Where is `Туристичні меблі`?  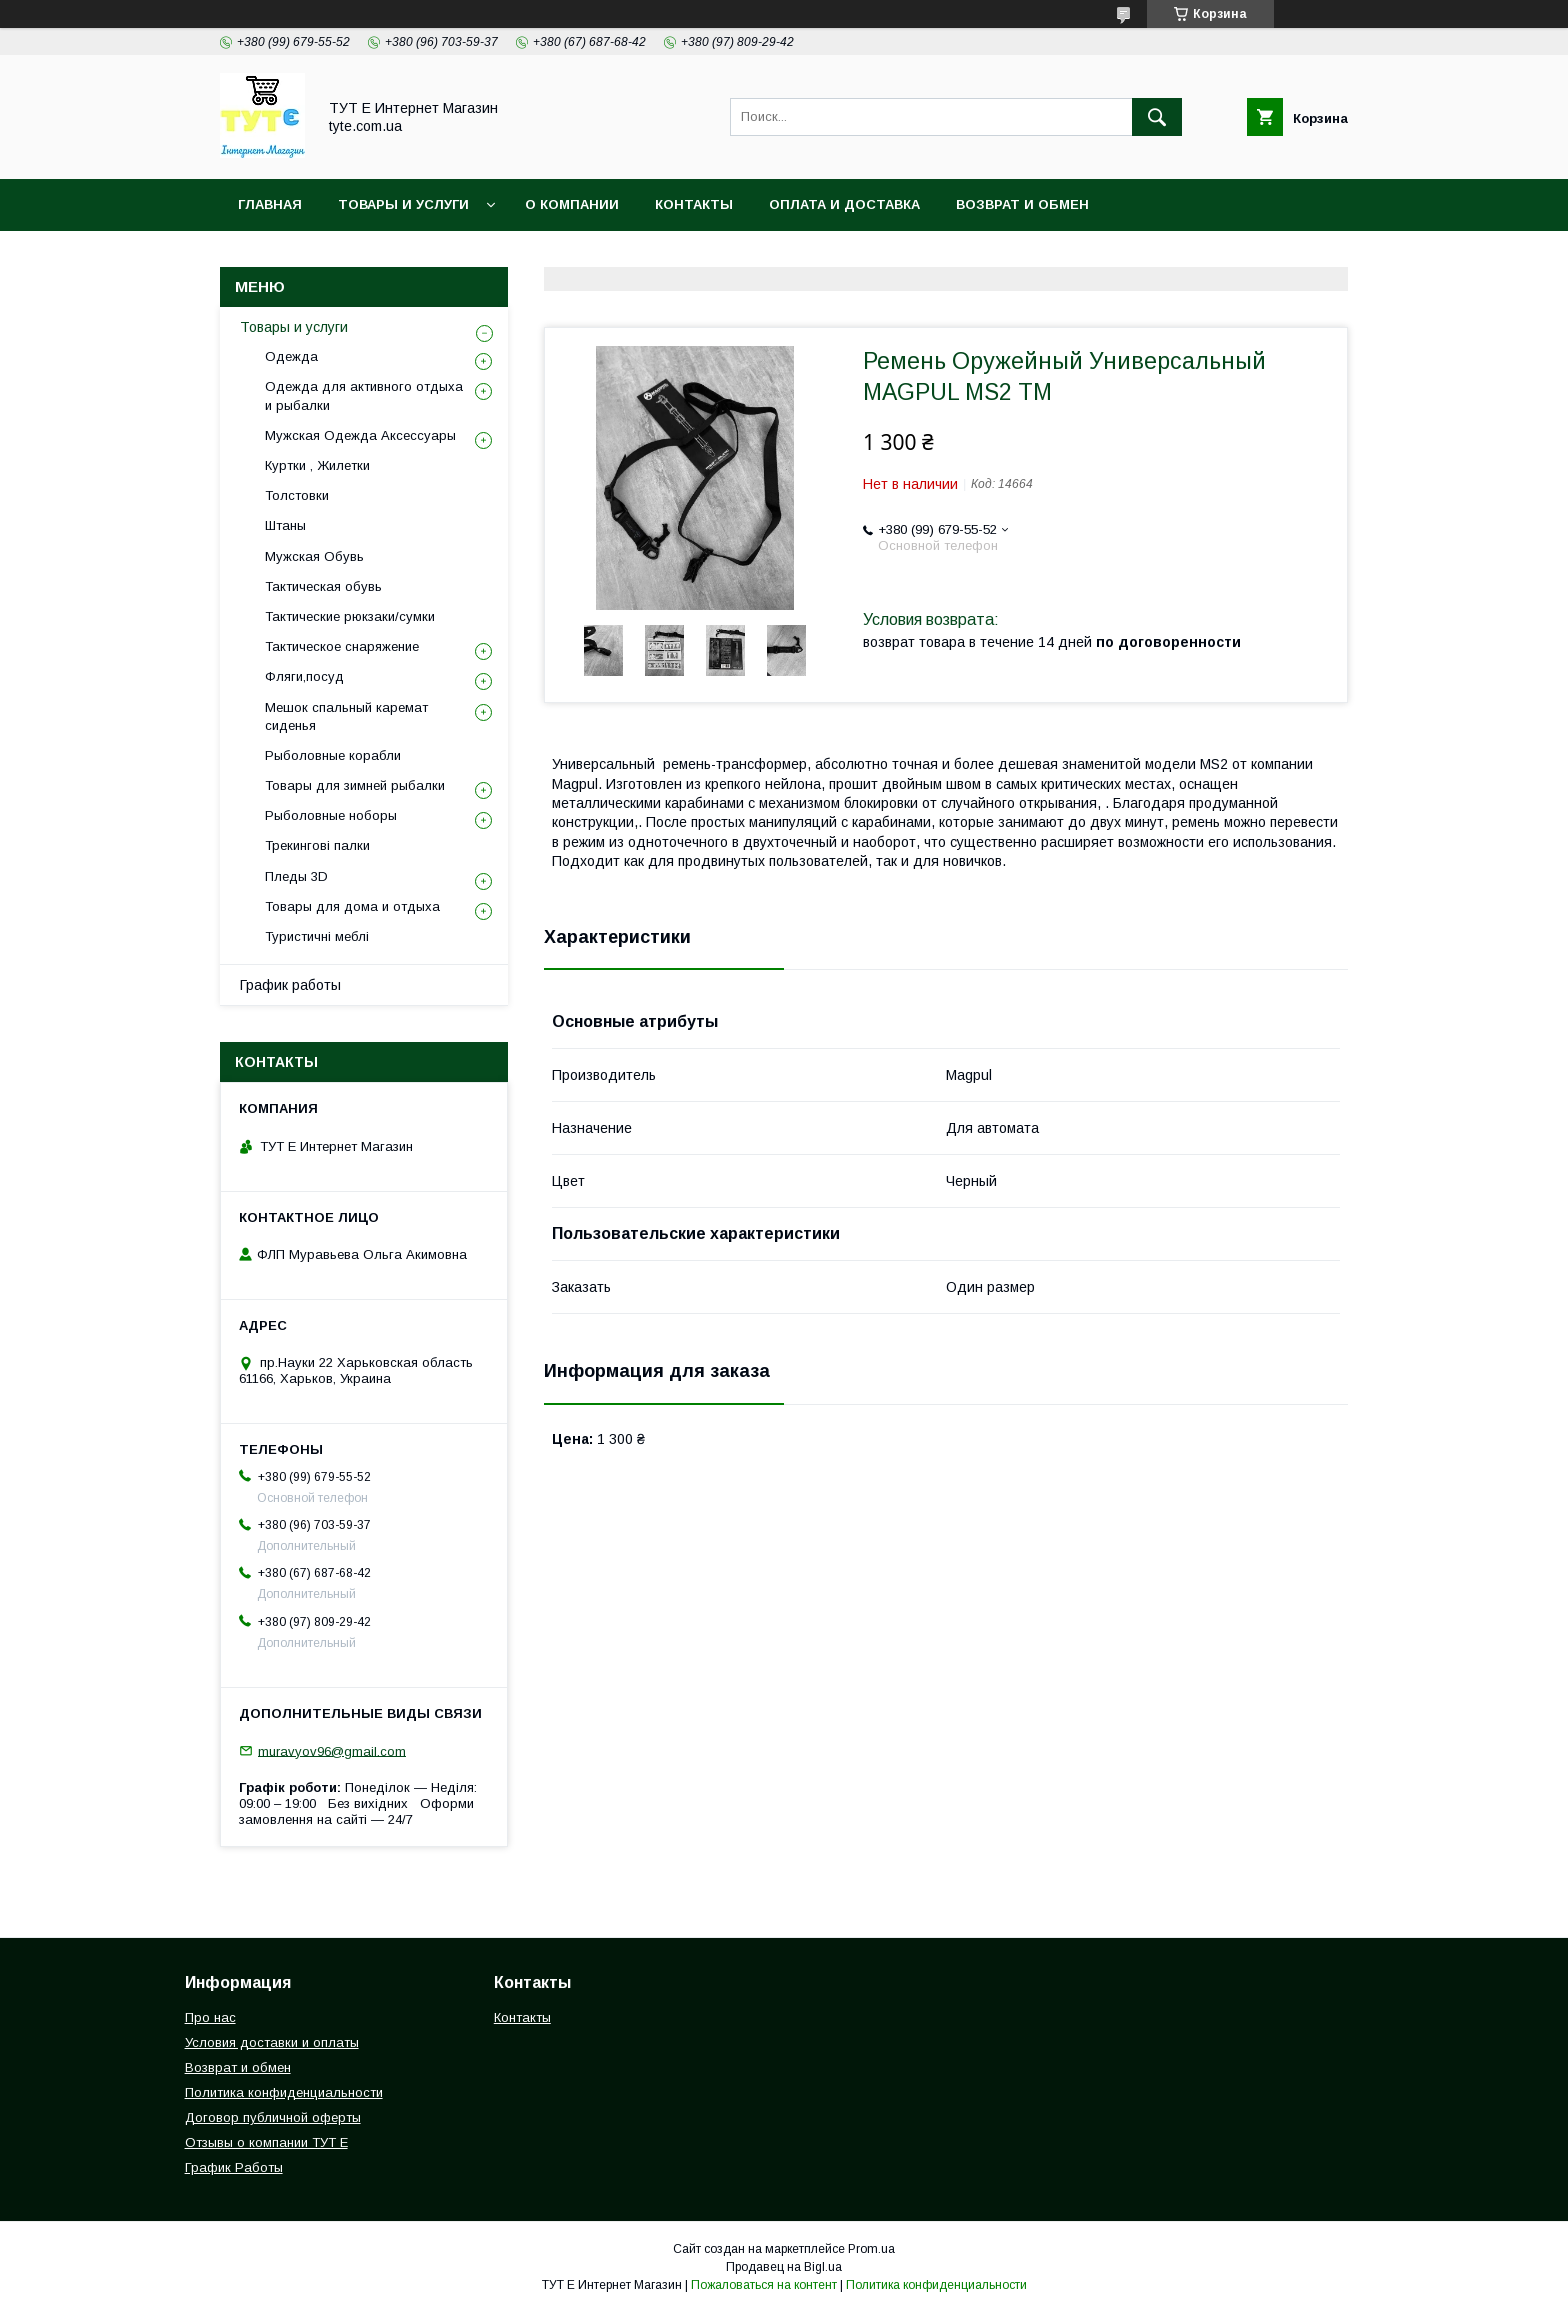 Туристичні меблі is located at coordinates (317, 936).